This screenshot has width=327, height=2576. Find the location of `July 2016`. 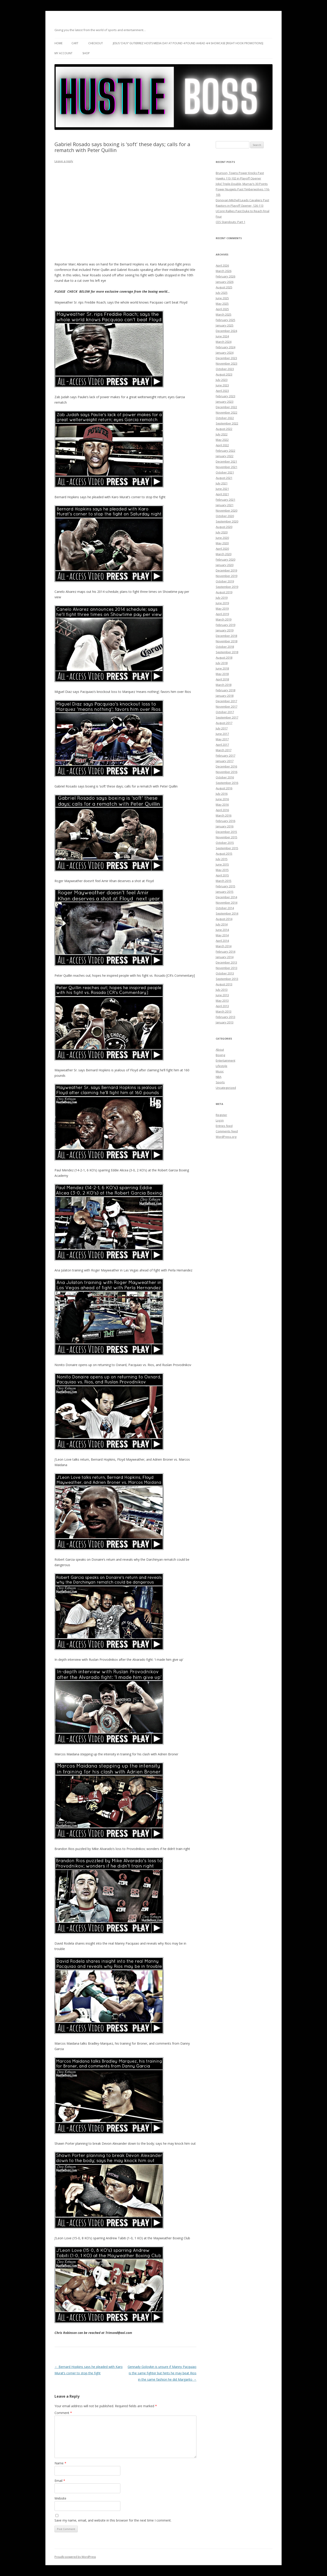

July 2016 is located at coordinates (222, 794).